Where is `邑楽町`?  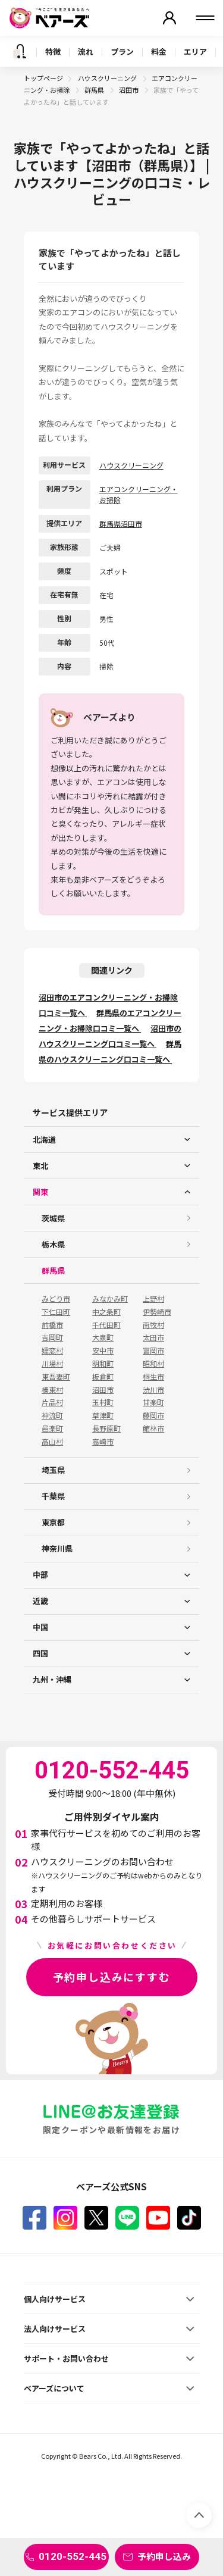 邑楽町 is located at coordinates (52, 1428).